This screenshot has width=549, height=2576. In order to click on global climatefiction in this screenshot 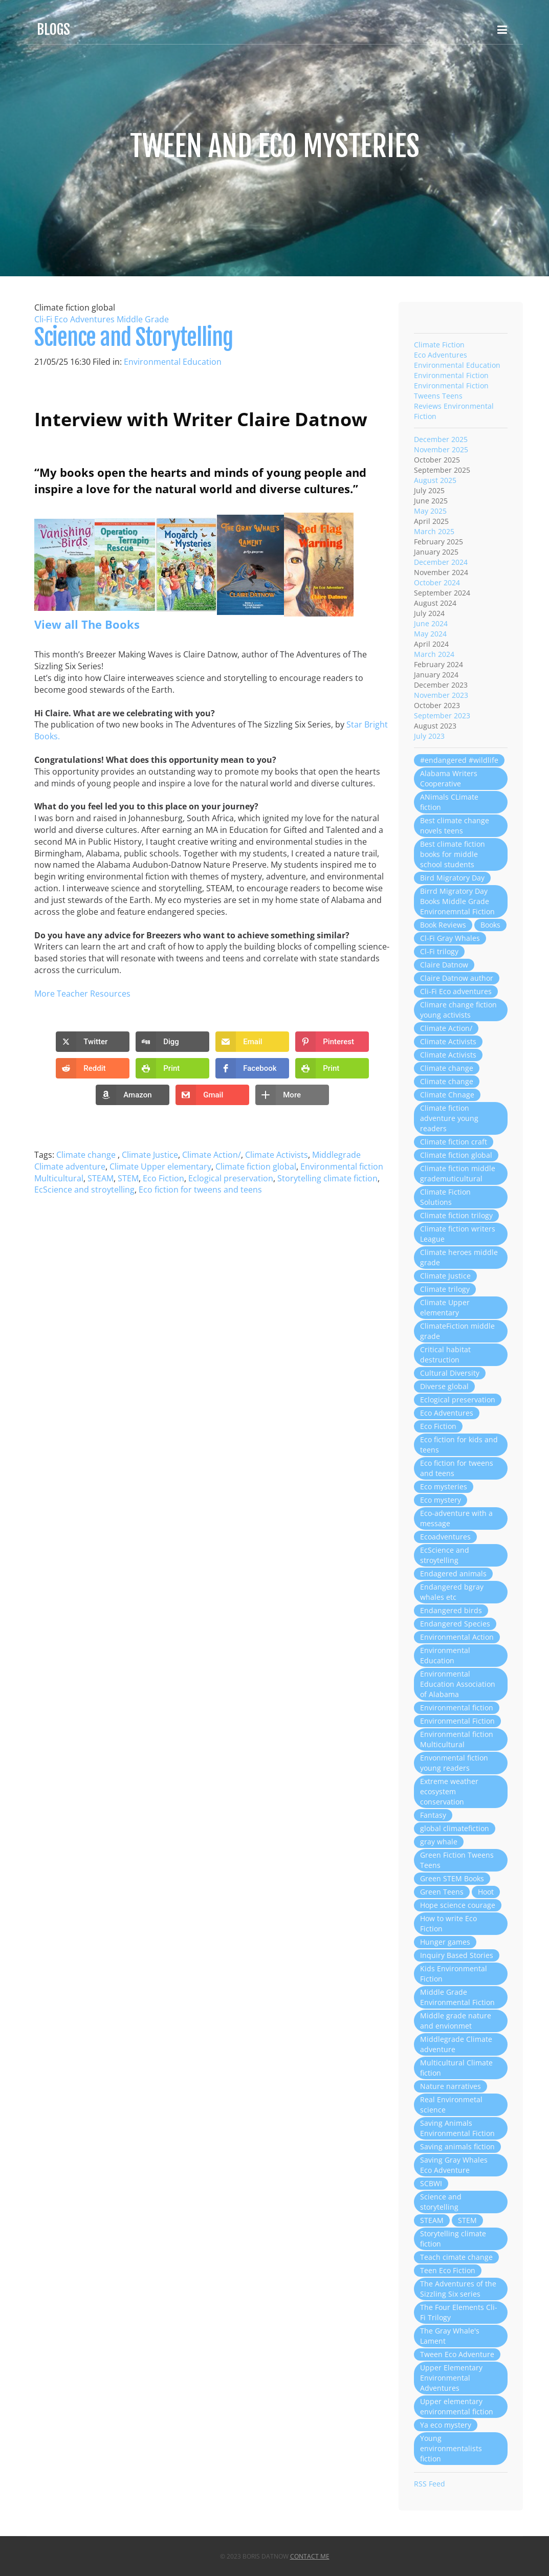, I will do `click(454, 1828)`.